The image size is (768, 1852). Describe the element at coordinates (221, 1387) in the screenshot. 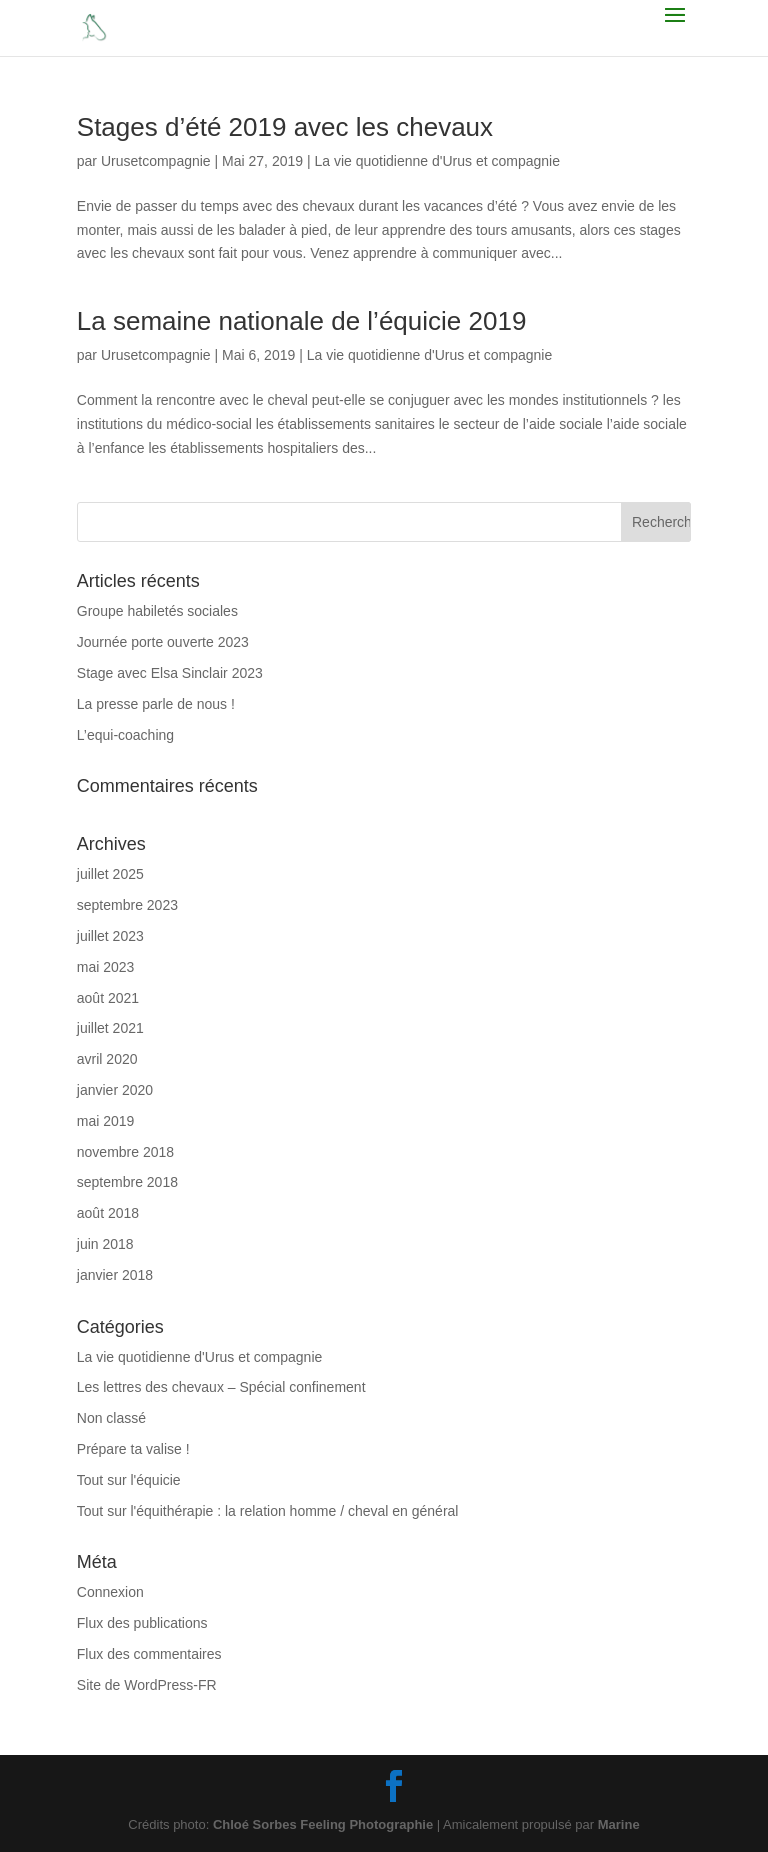

I see `Les lettres des chevaux – Spécial confinement` at that location.